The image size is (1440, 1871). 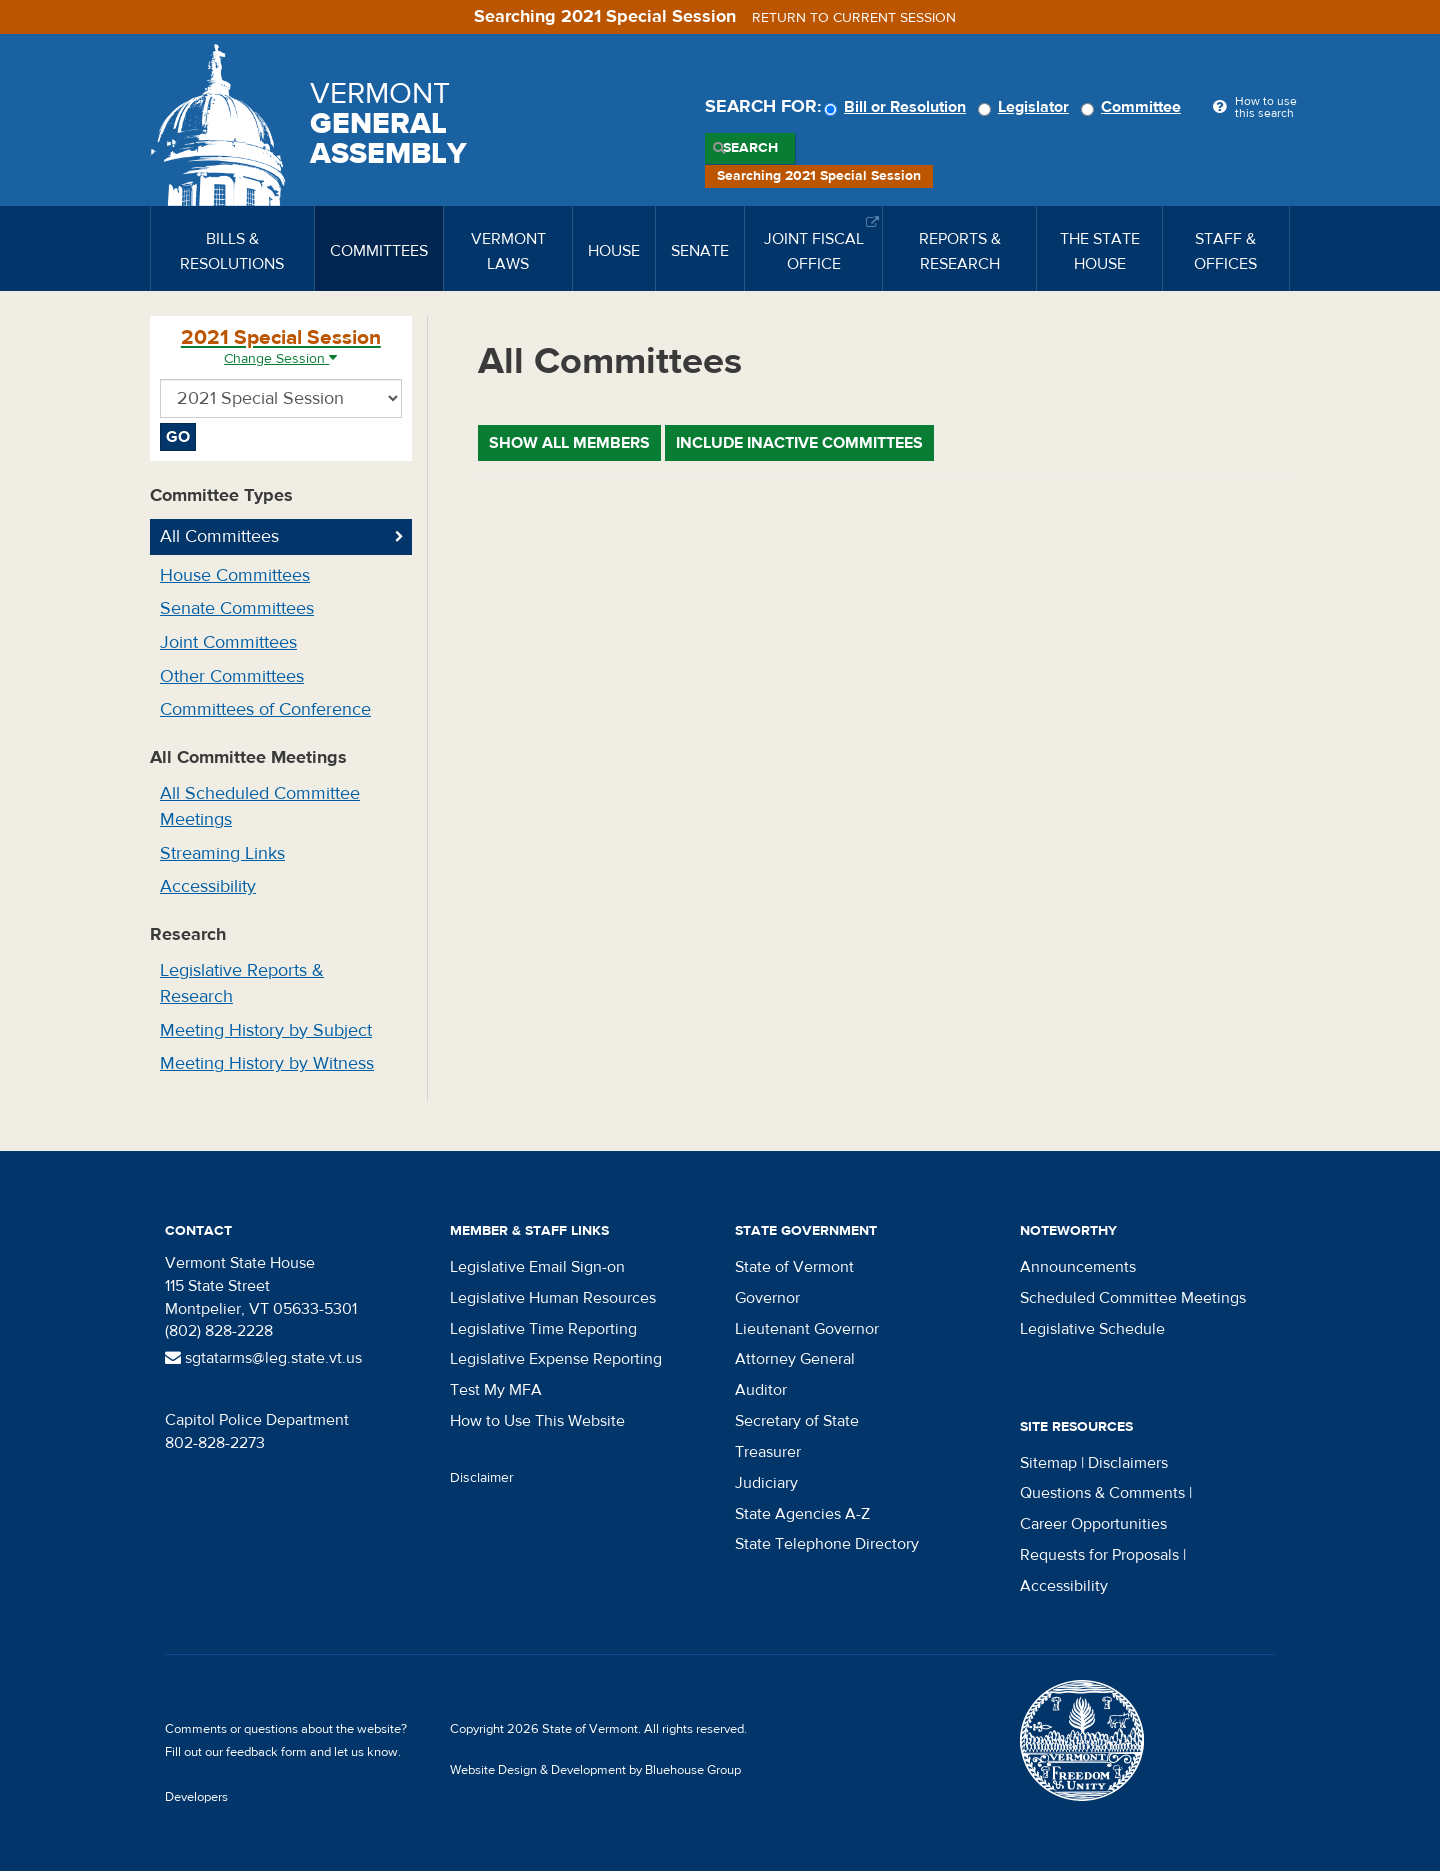 I want to click on All Scheduled Committee Meetings, so click(x=260, y=806).